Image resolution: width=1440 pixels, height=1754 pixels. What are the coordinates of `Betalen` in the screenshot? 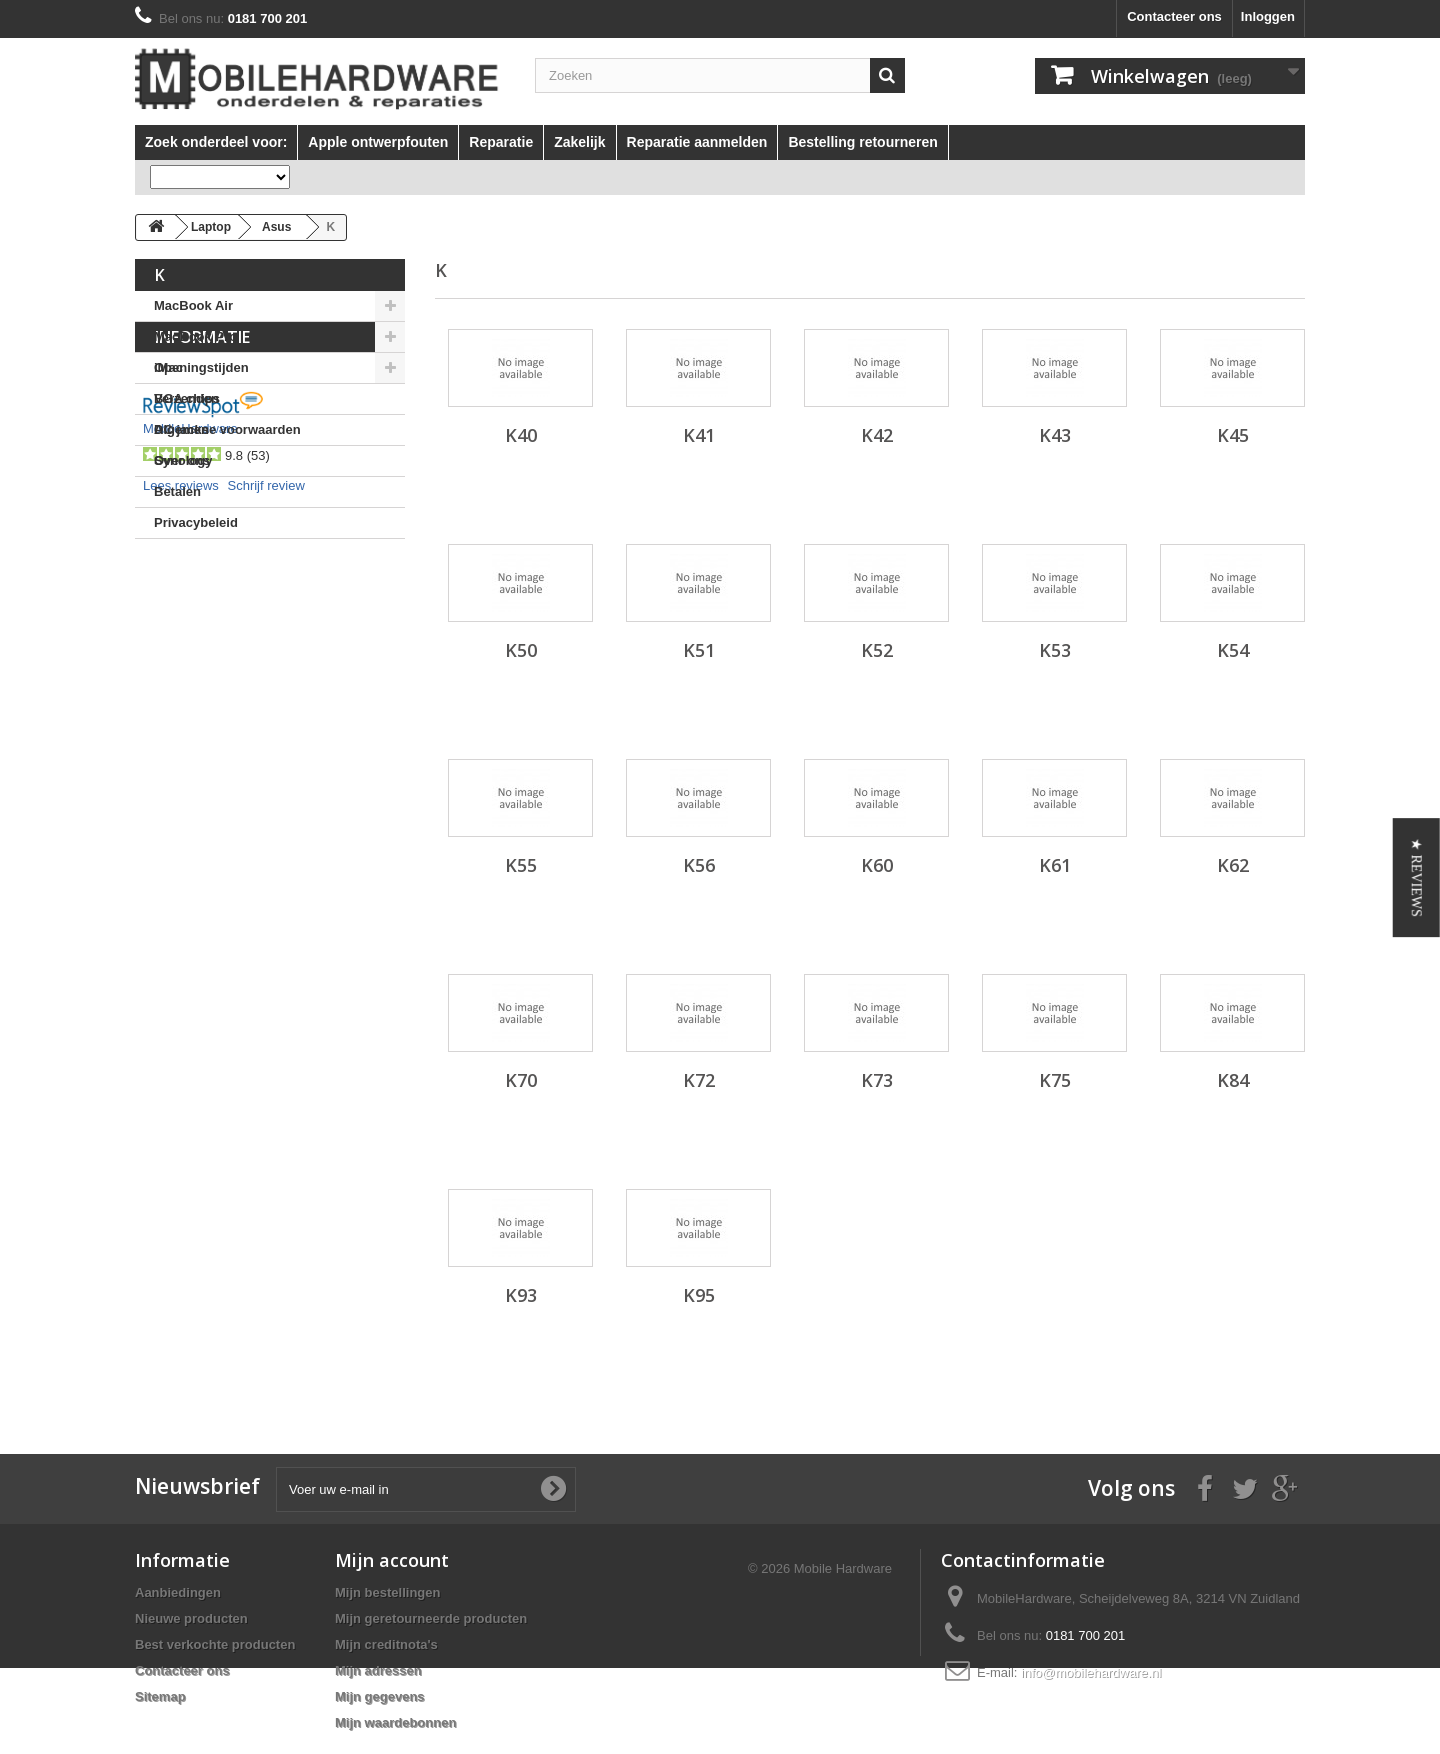 It's located at (177, 677).